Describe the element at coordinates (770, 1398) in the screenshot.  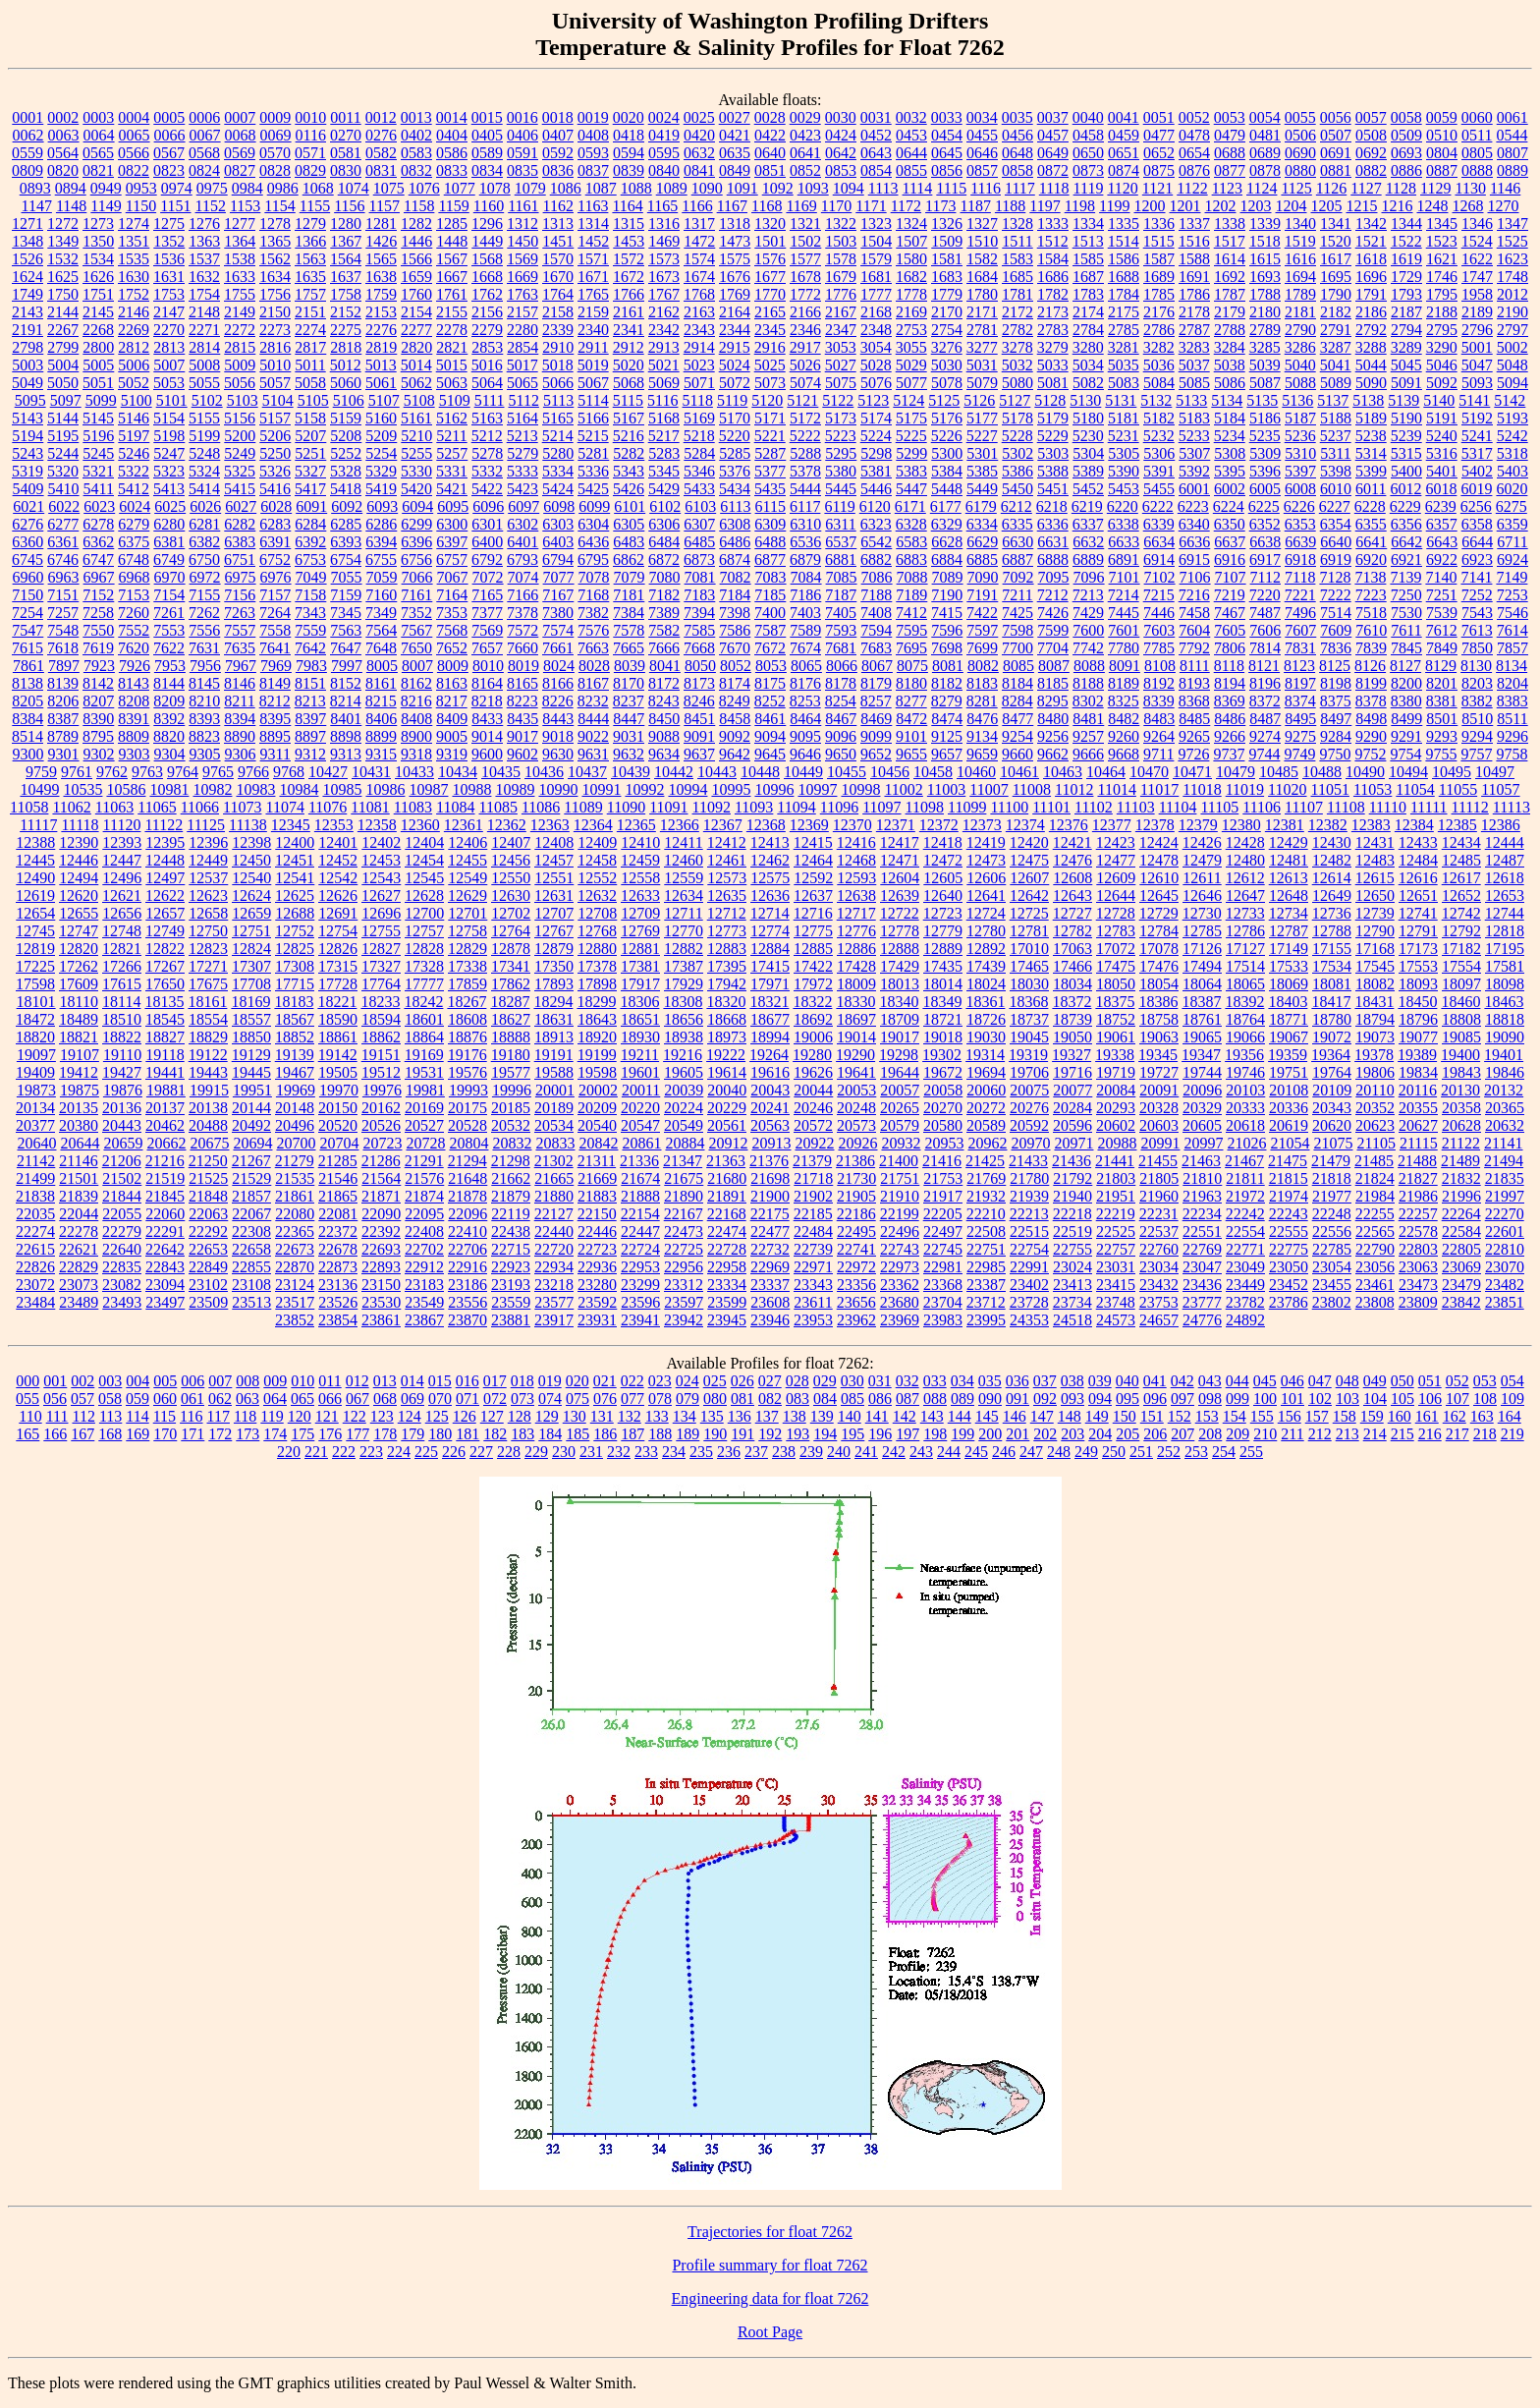
I see `082` at that location.